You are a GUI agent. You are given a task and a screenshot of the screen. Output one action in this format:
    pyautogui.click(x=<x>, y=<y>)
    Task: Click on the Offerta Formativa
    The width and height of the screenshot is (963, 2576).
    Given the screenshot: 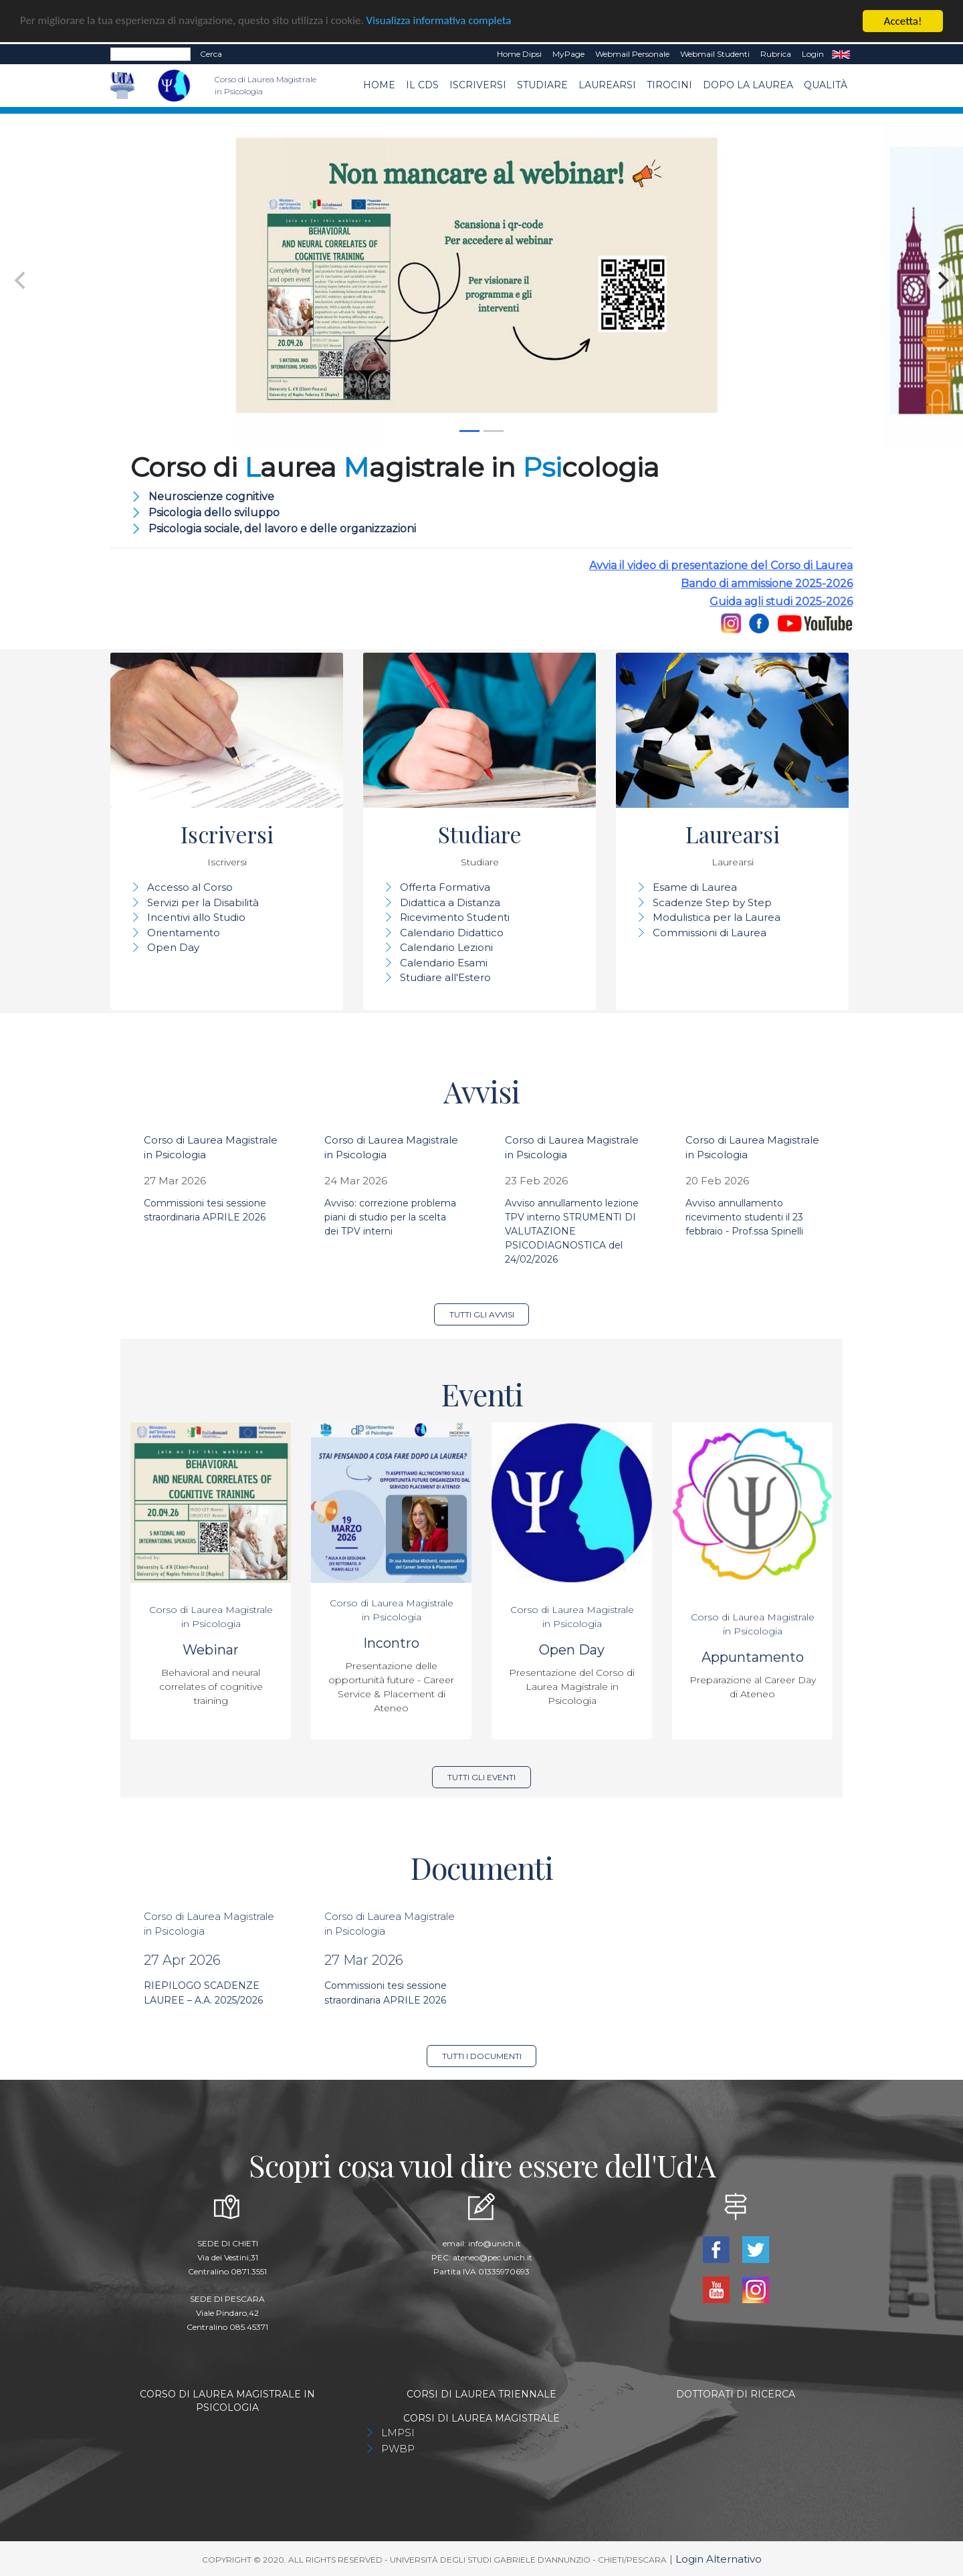 What is the action you would take?
    pyautogui.click(x=445, y=887)
    